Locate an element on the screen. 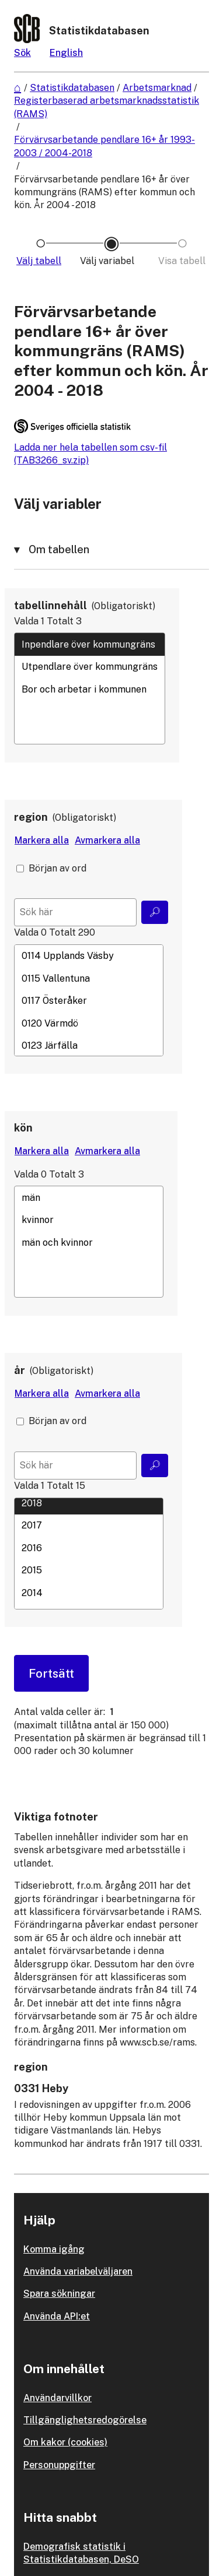 The width and height of the screenshot is (223, 2576). region is located at coordinates (31, 817).